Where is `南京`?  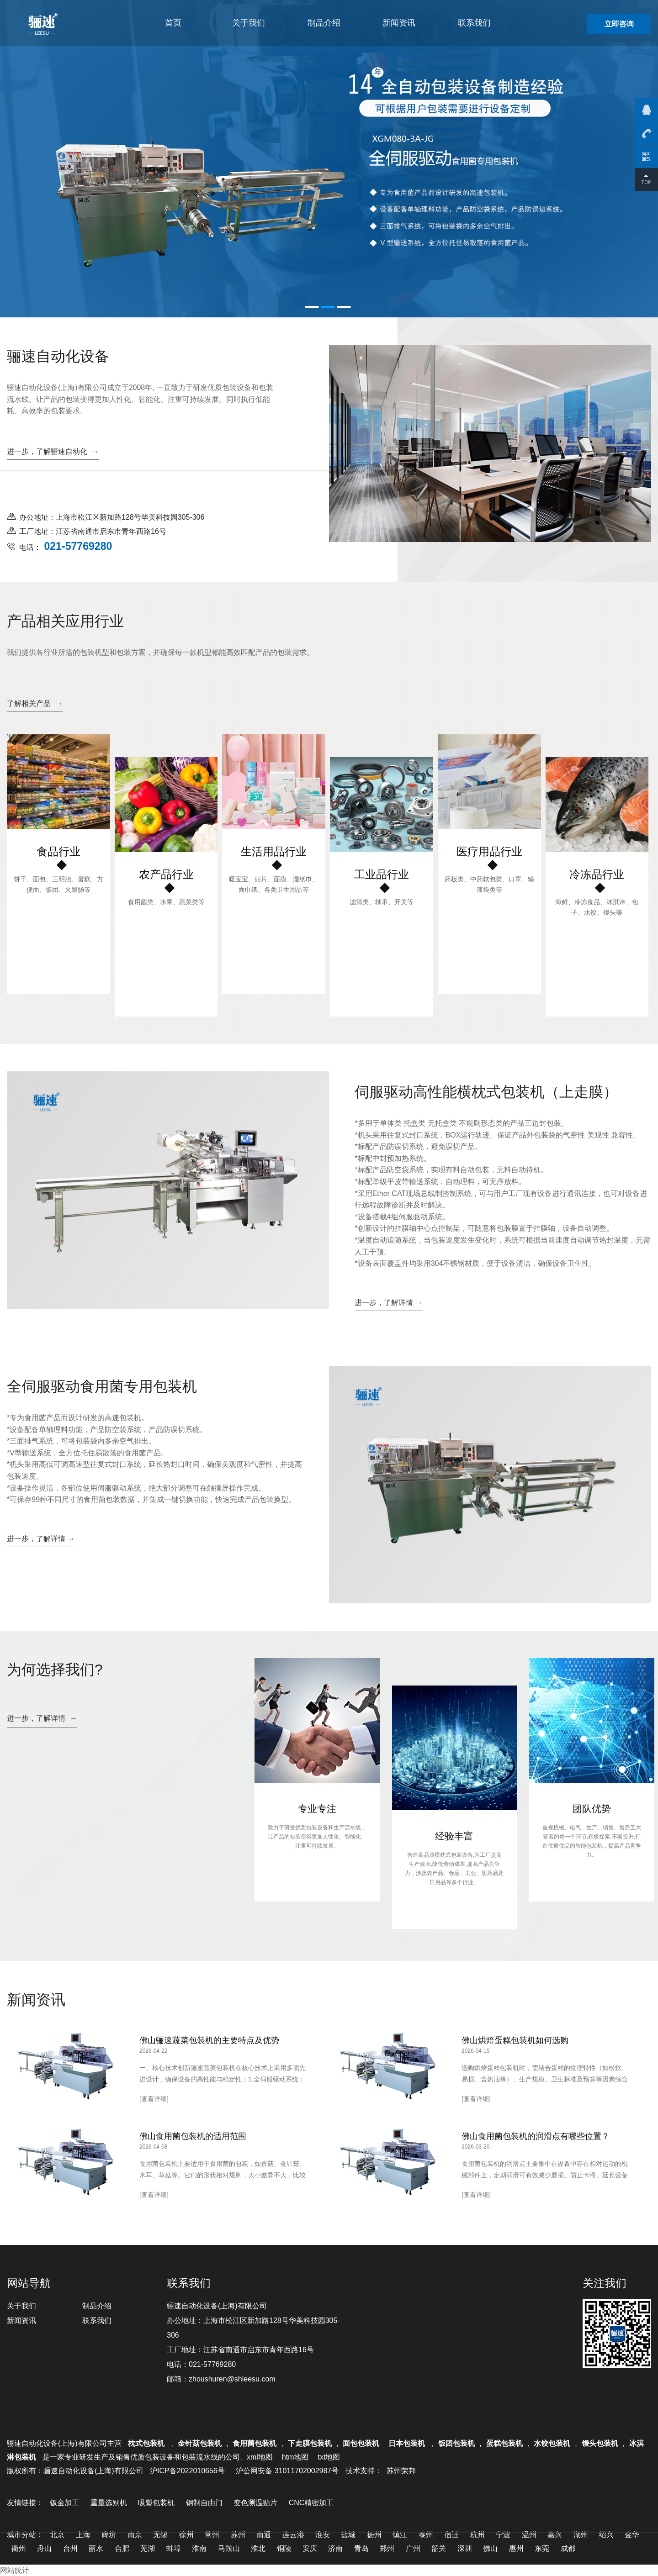
南京 is located at coordinates (134, 2535).